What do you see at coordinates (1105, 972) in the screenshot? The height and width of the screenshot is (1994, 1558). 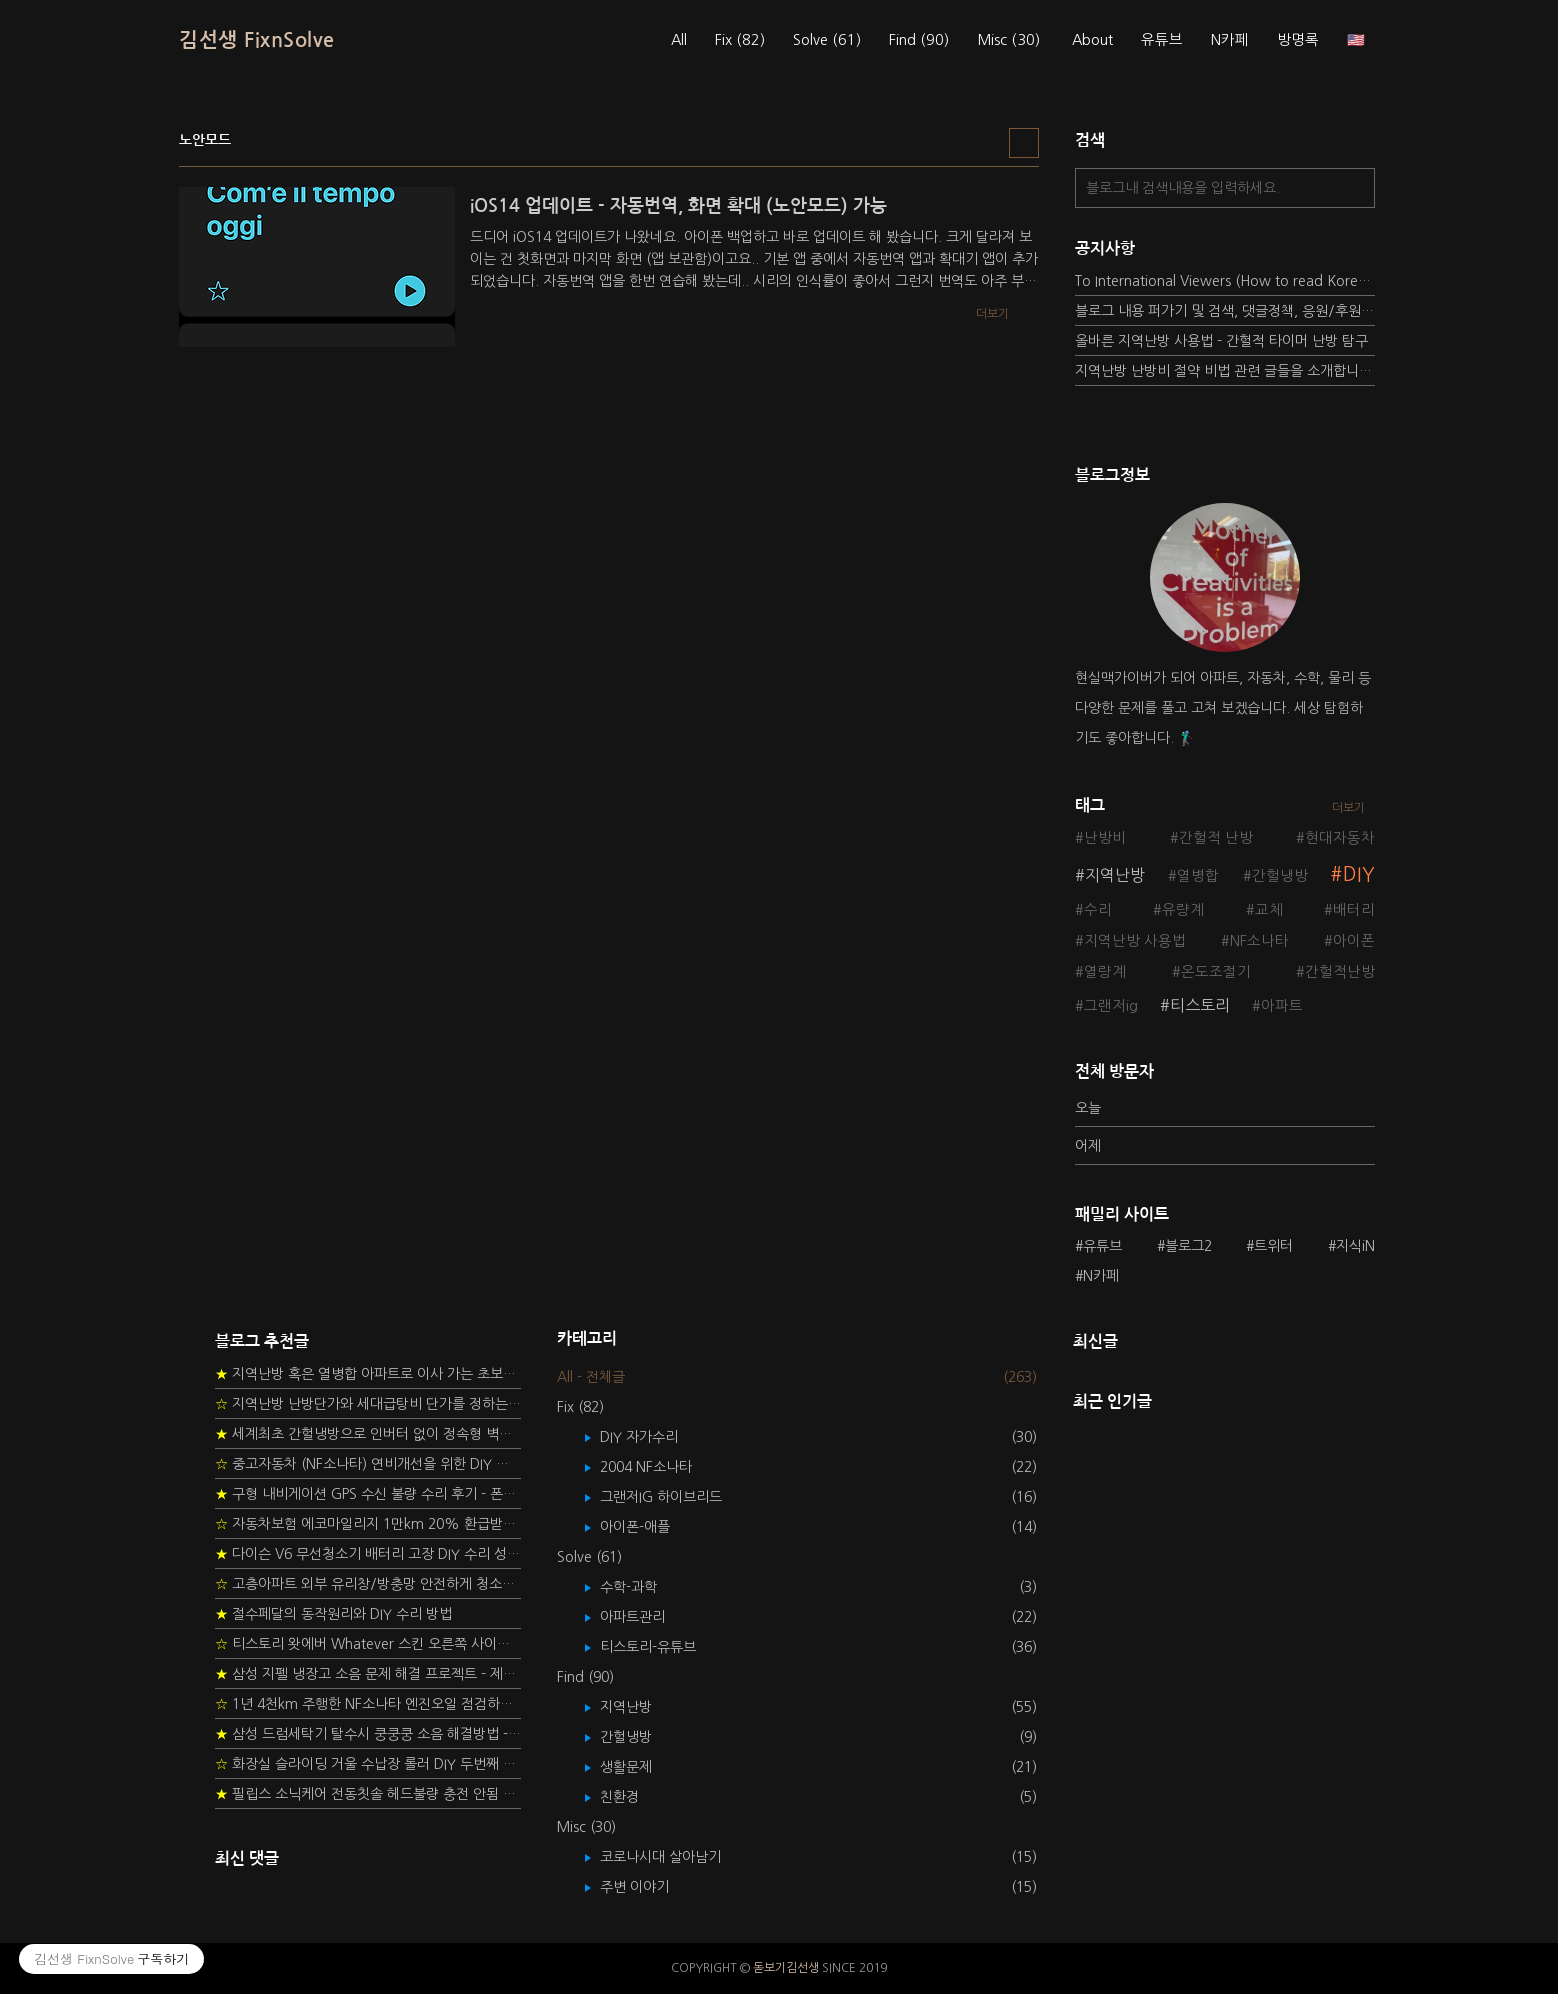 I see `열량계` at bounding box center [1105, 972].